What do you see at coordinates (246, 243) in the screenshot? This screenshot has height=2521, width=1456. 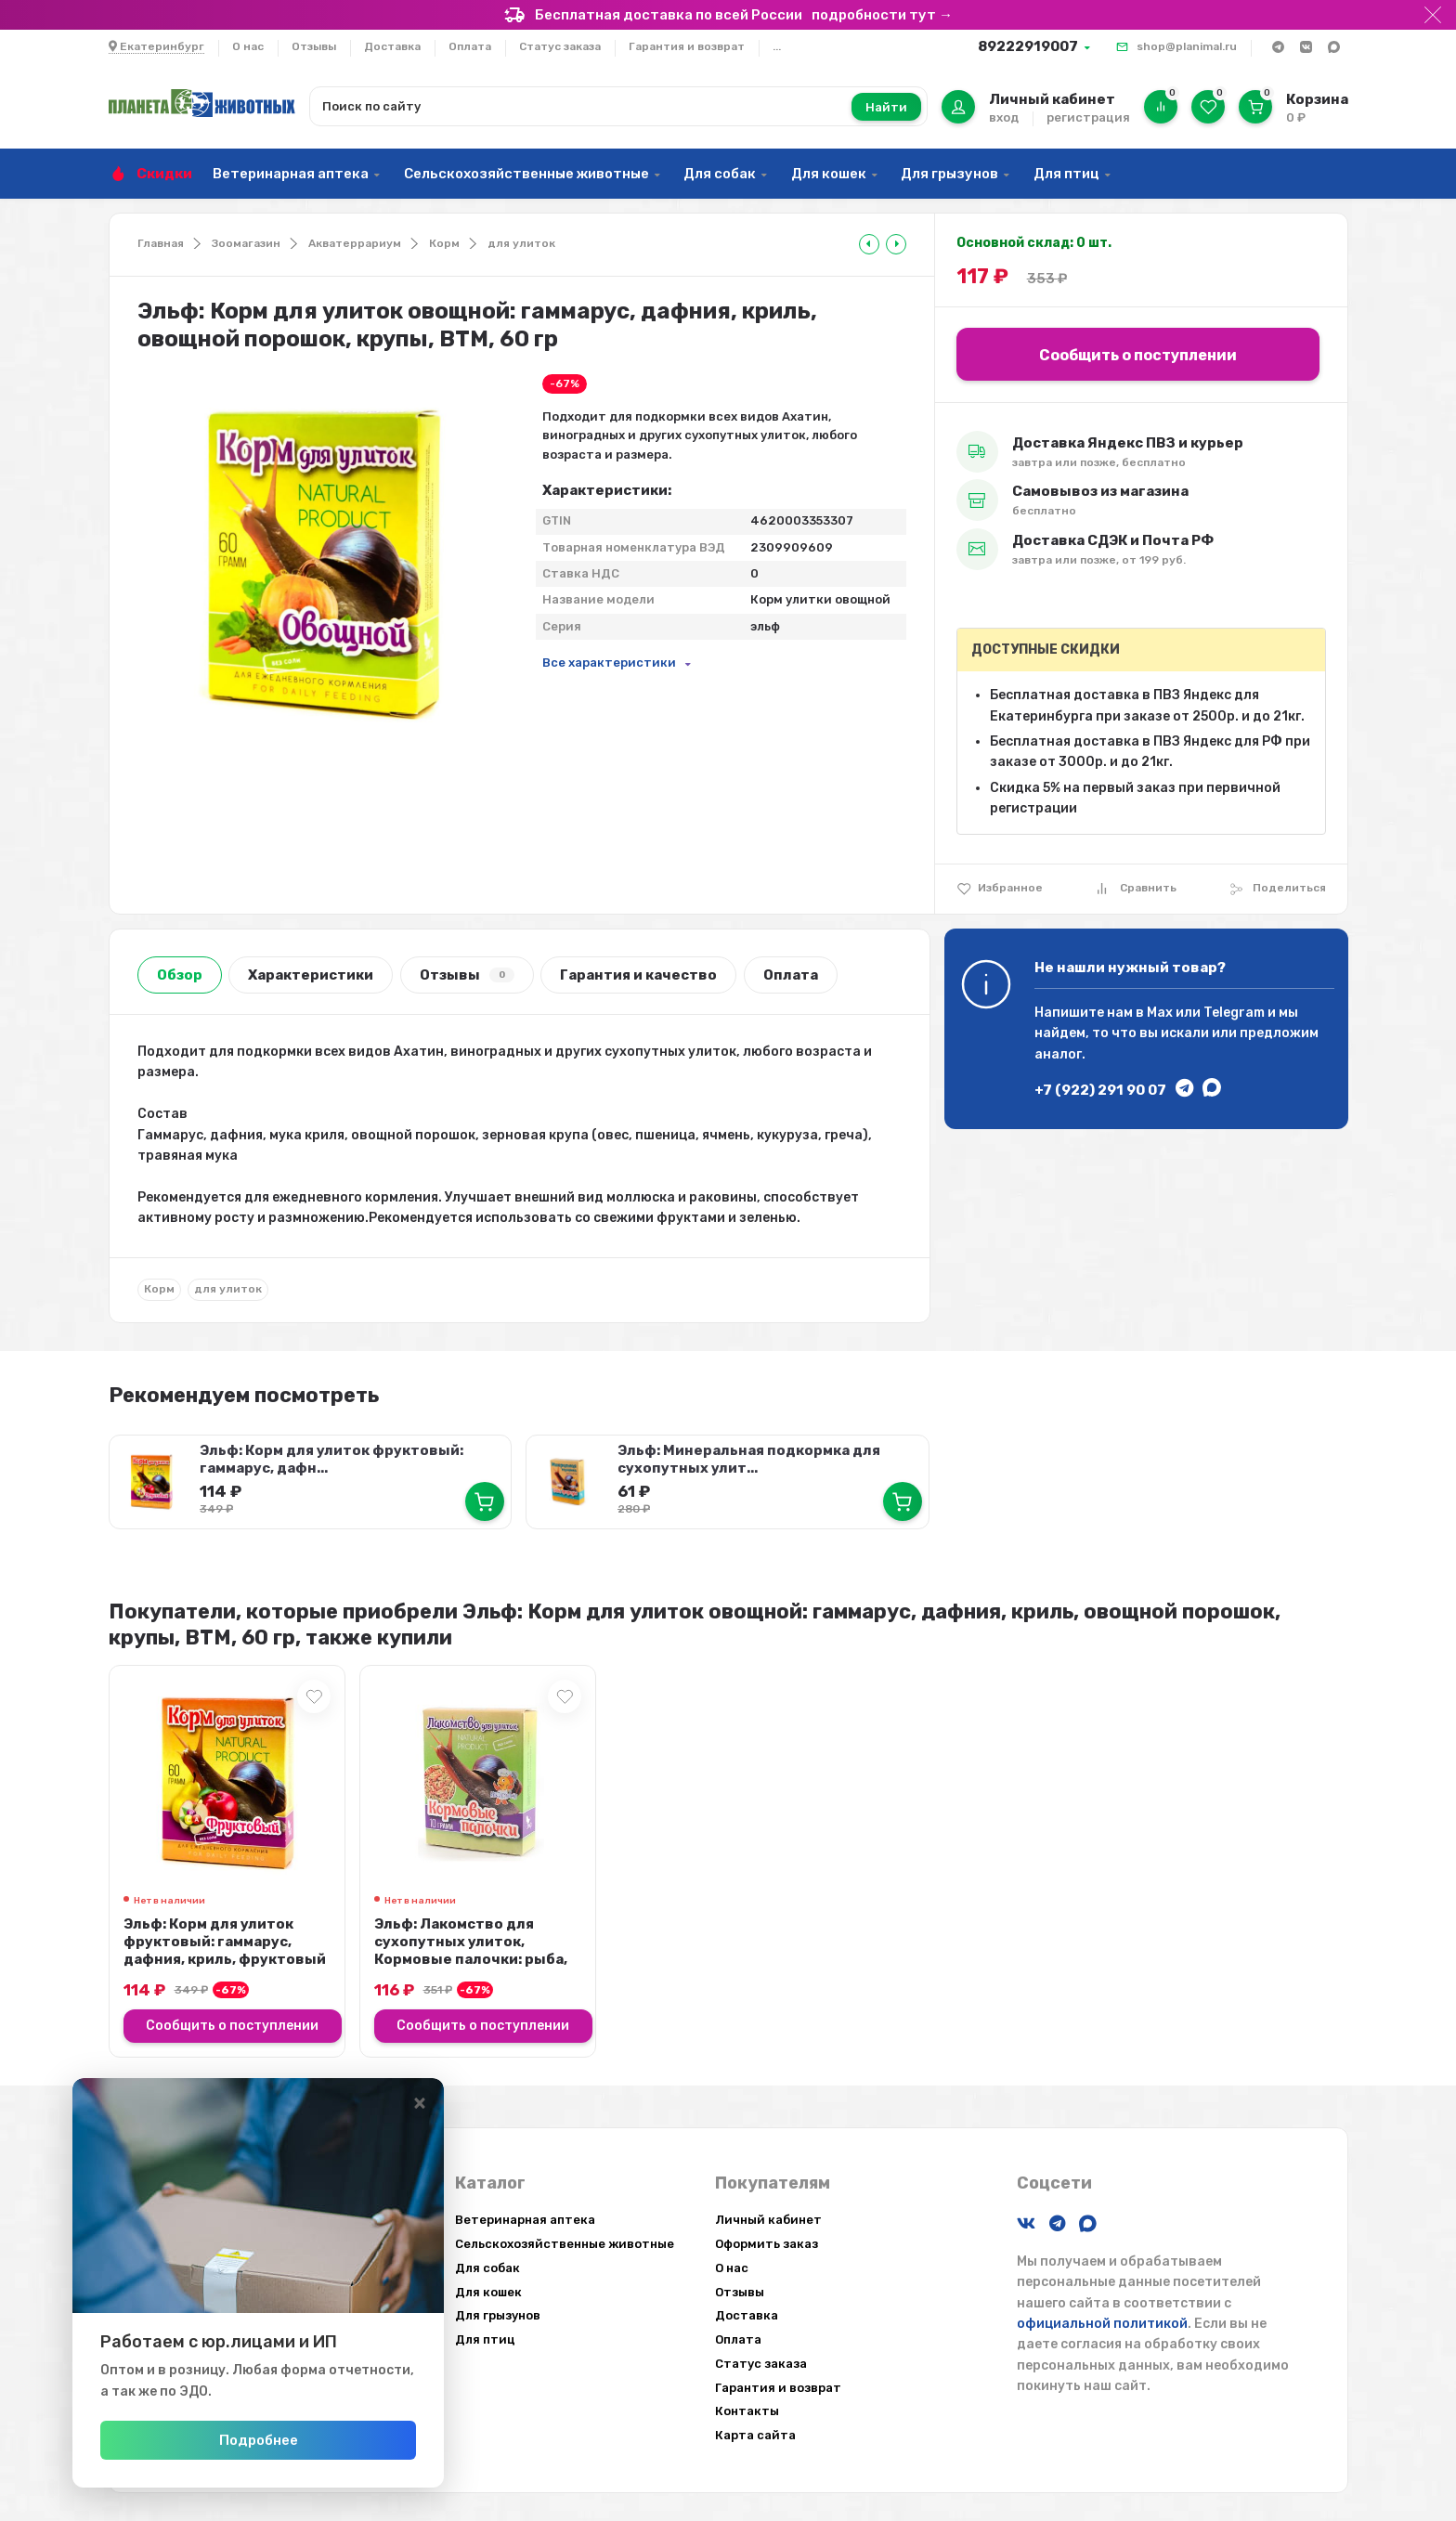 I see `Зоомагазин` at bounding box center [246, 243].